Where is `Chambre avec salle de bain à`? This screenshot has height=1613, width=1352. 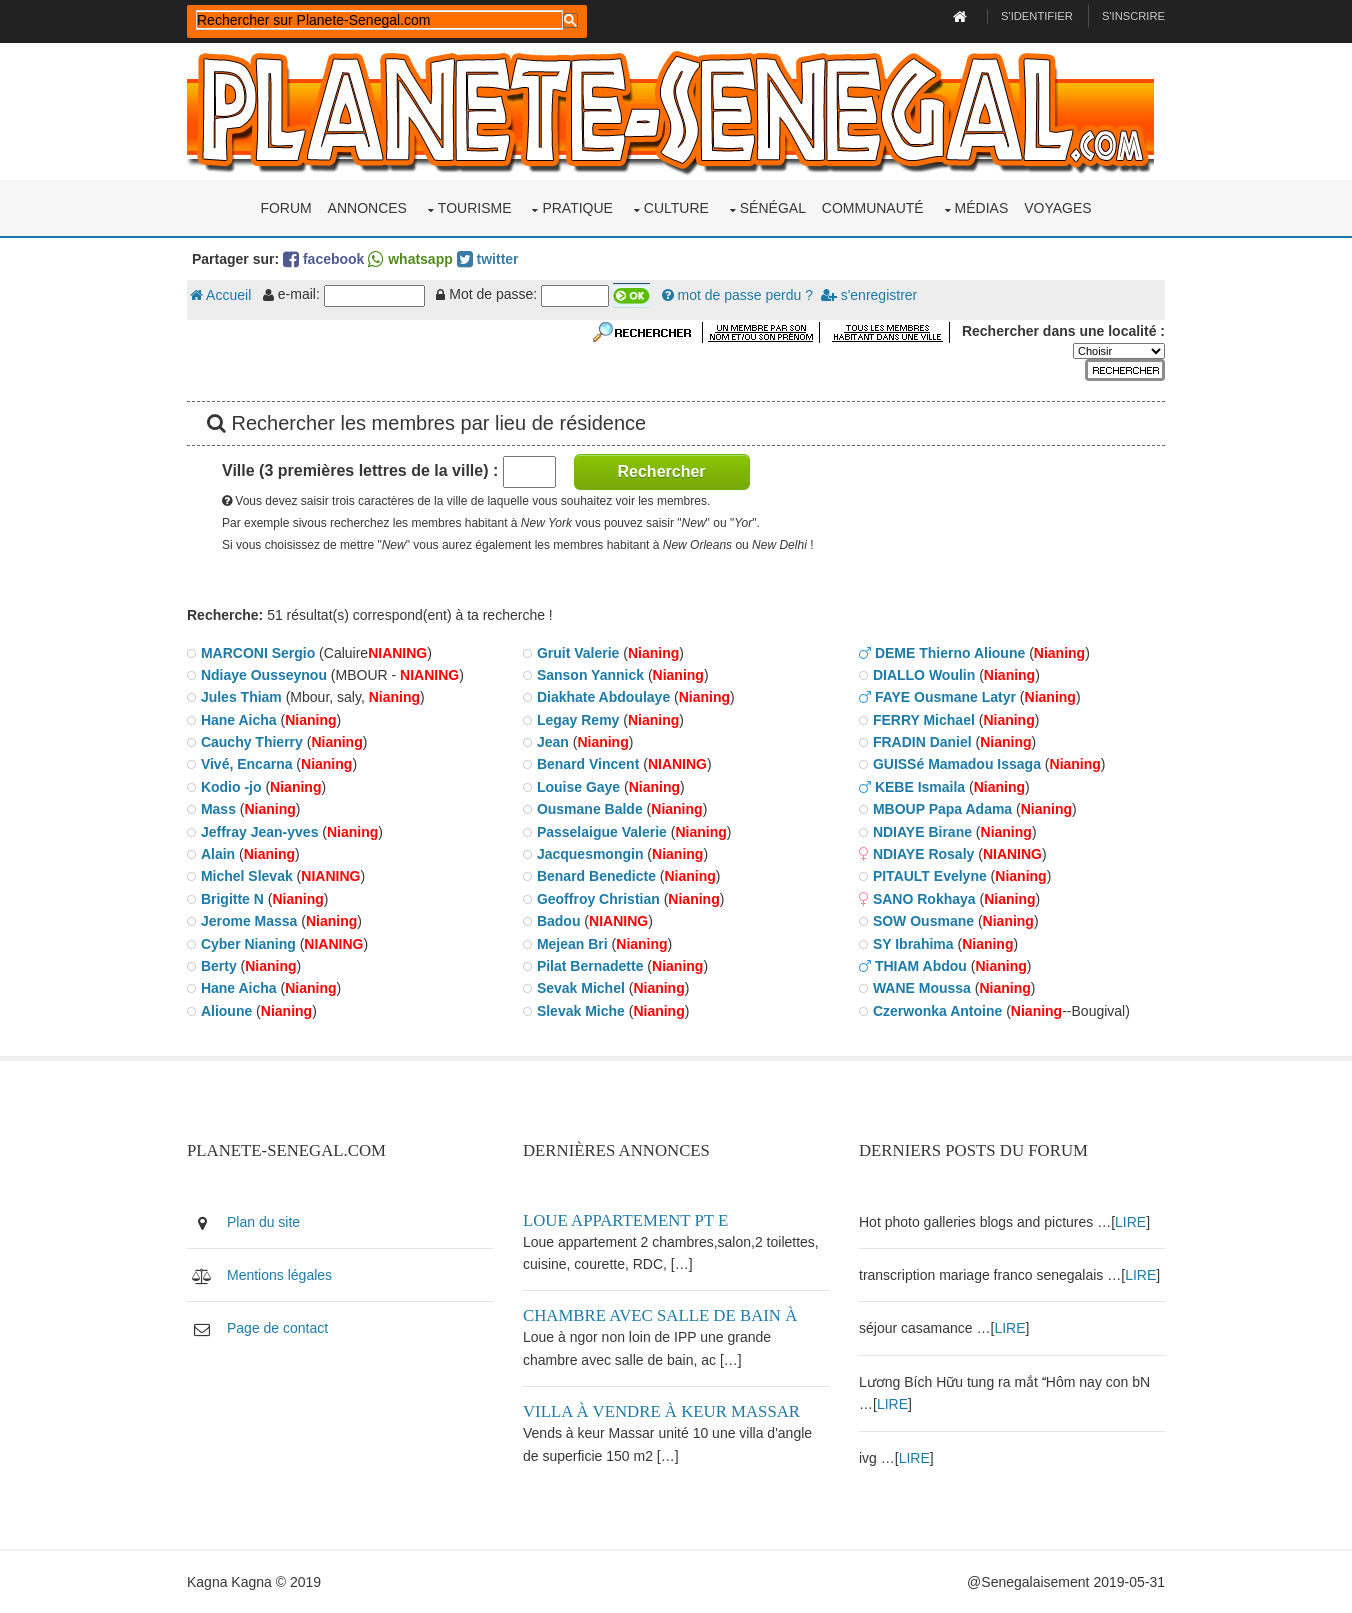 Chambre avec salle de bain à is located at coordinates (660, 1315).